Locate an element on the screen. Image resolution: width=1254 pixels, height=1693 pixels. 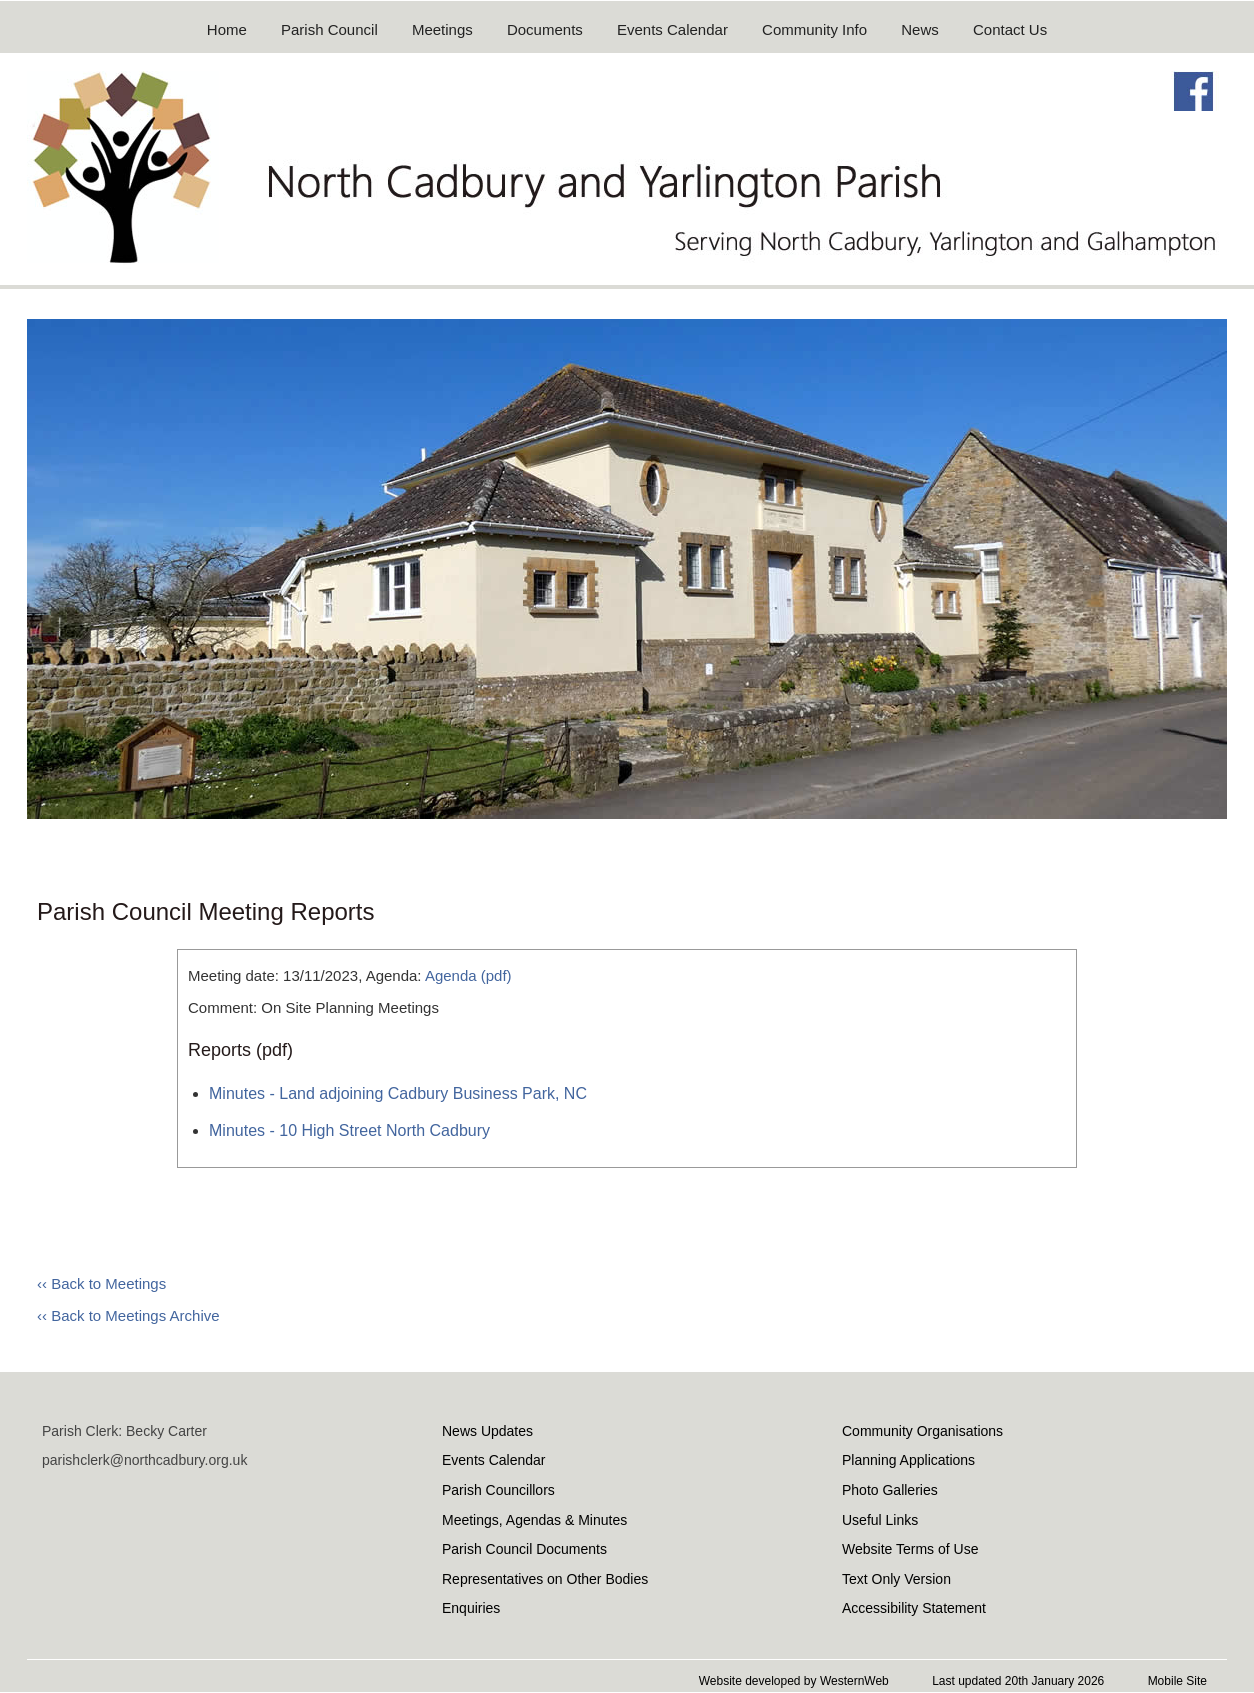
Website developed by WesternWeb is located at coordinates (794, 1681).